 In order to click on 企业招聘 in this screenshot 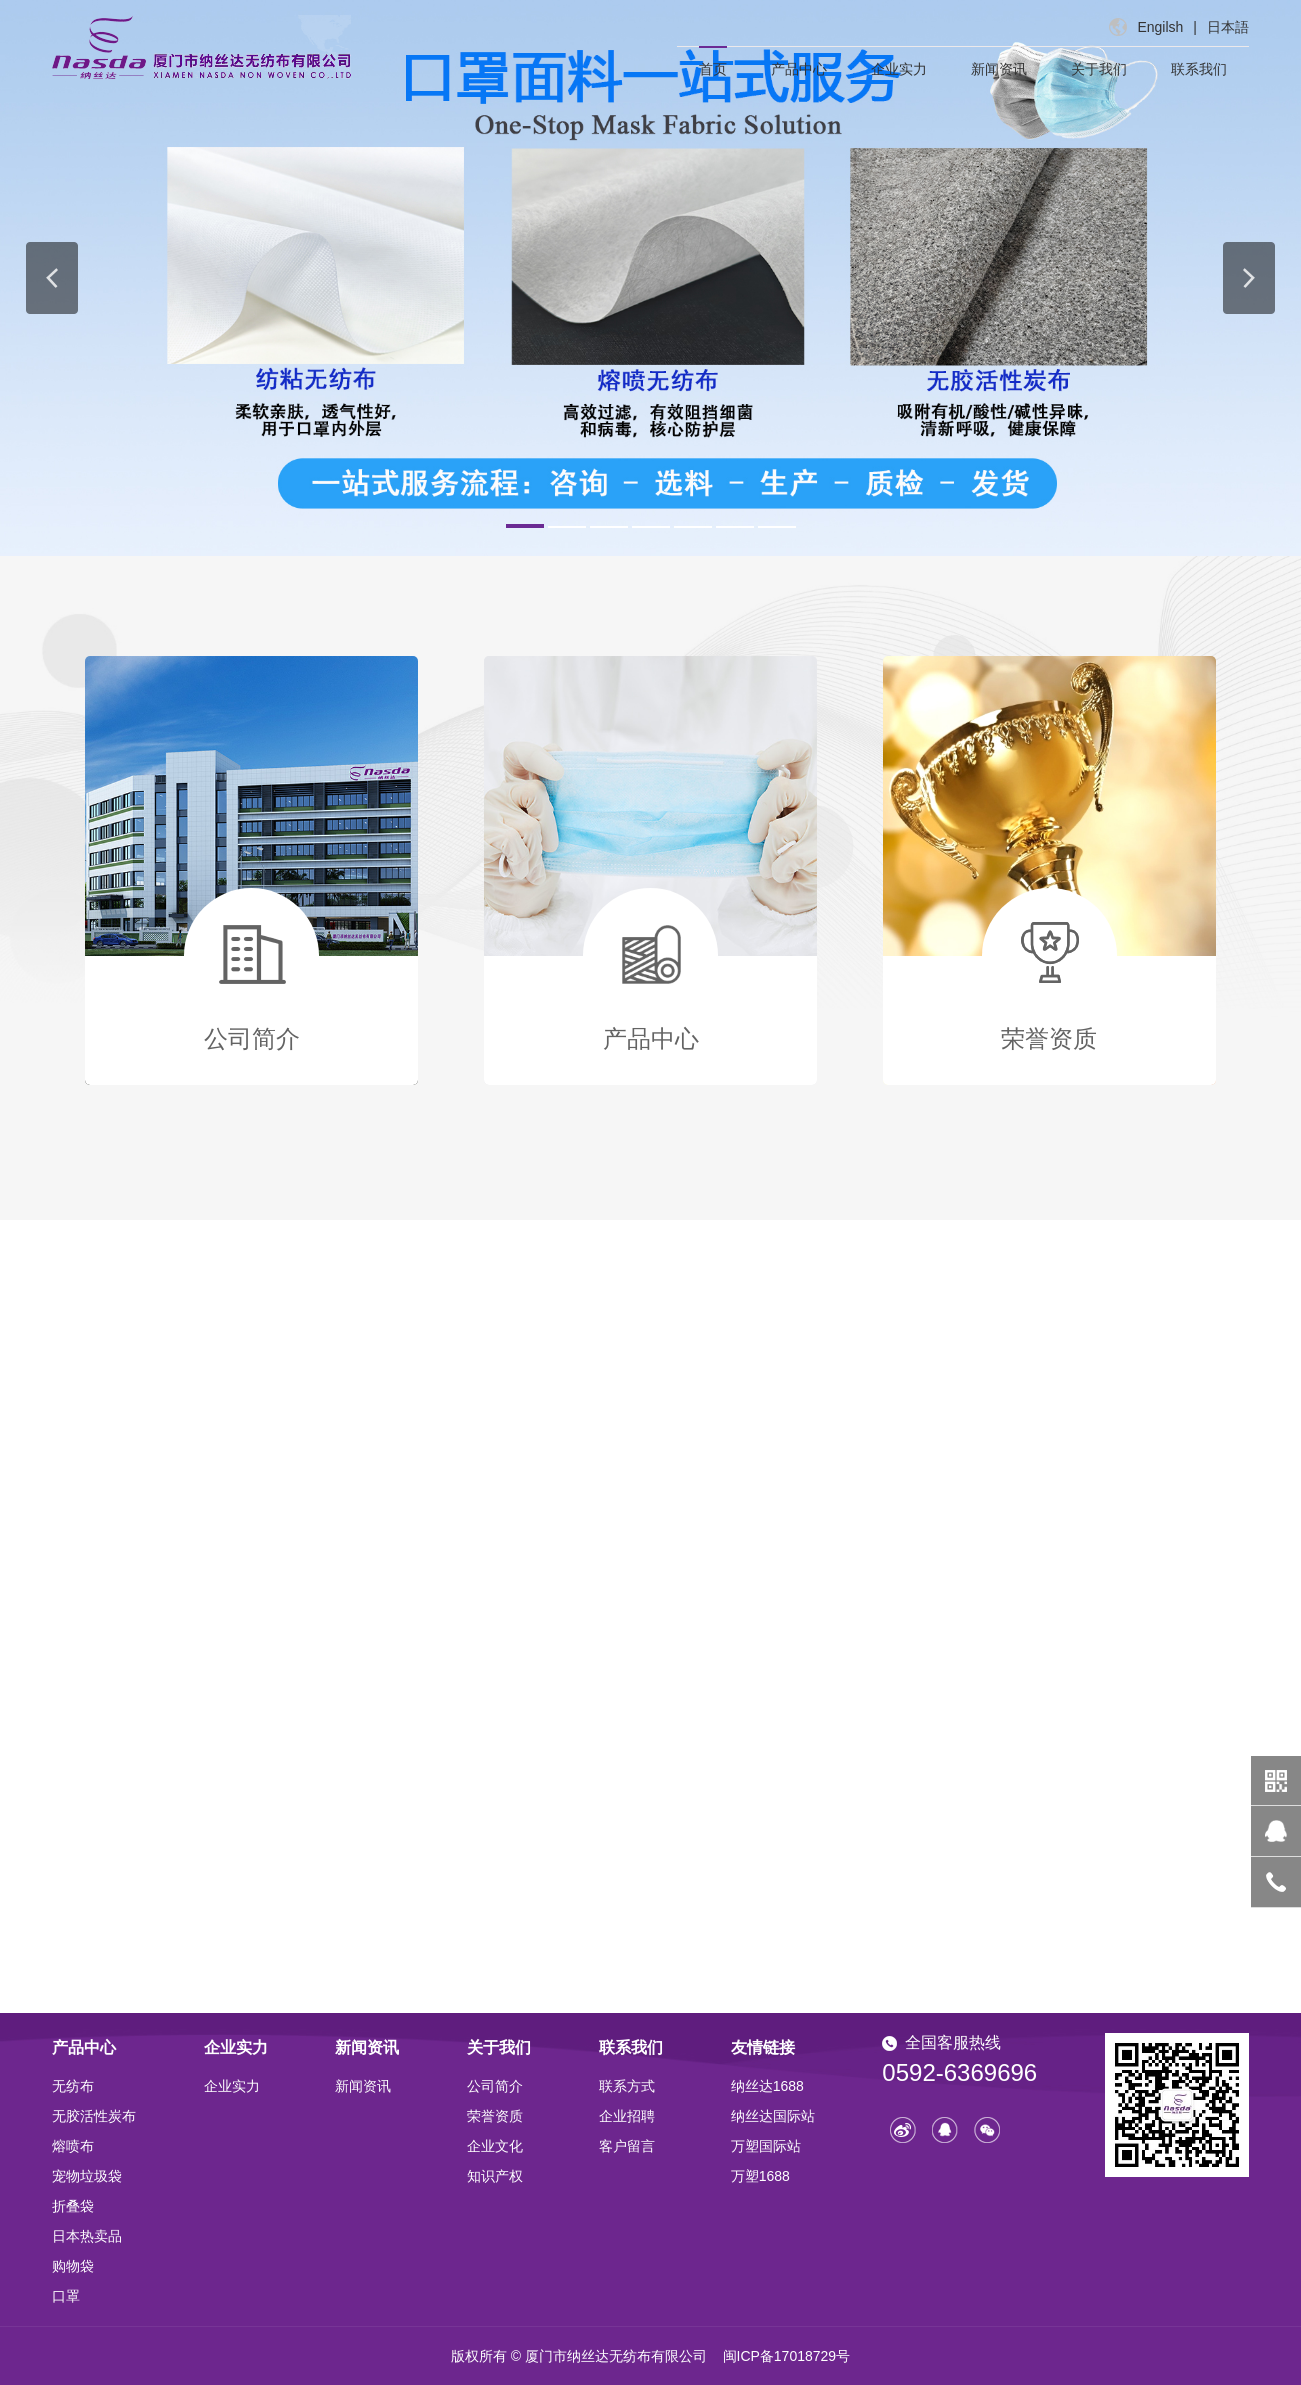, I will do `click(627, 2116)`.